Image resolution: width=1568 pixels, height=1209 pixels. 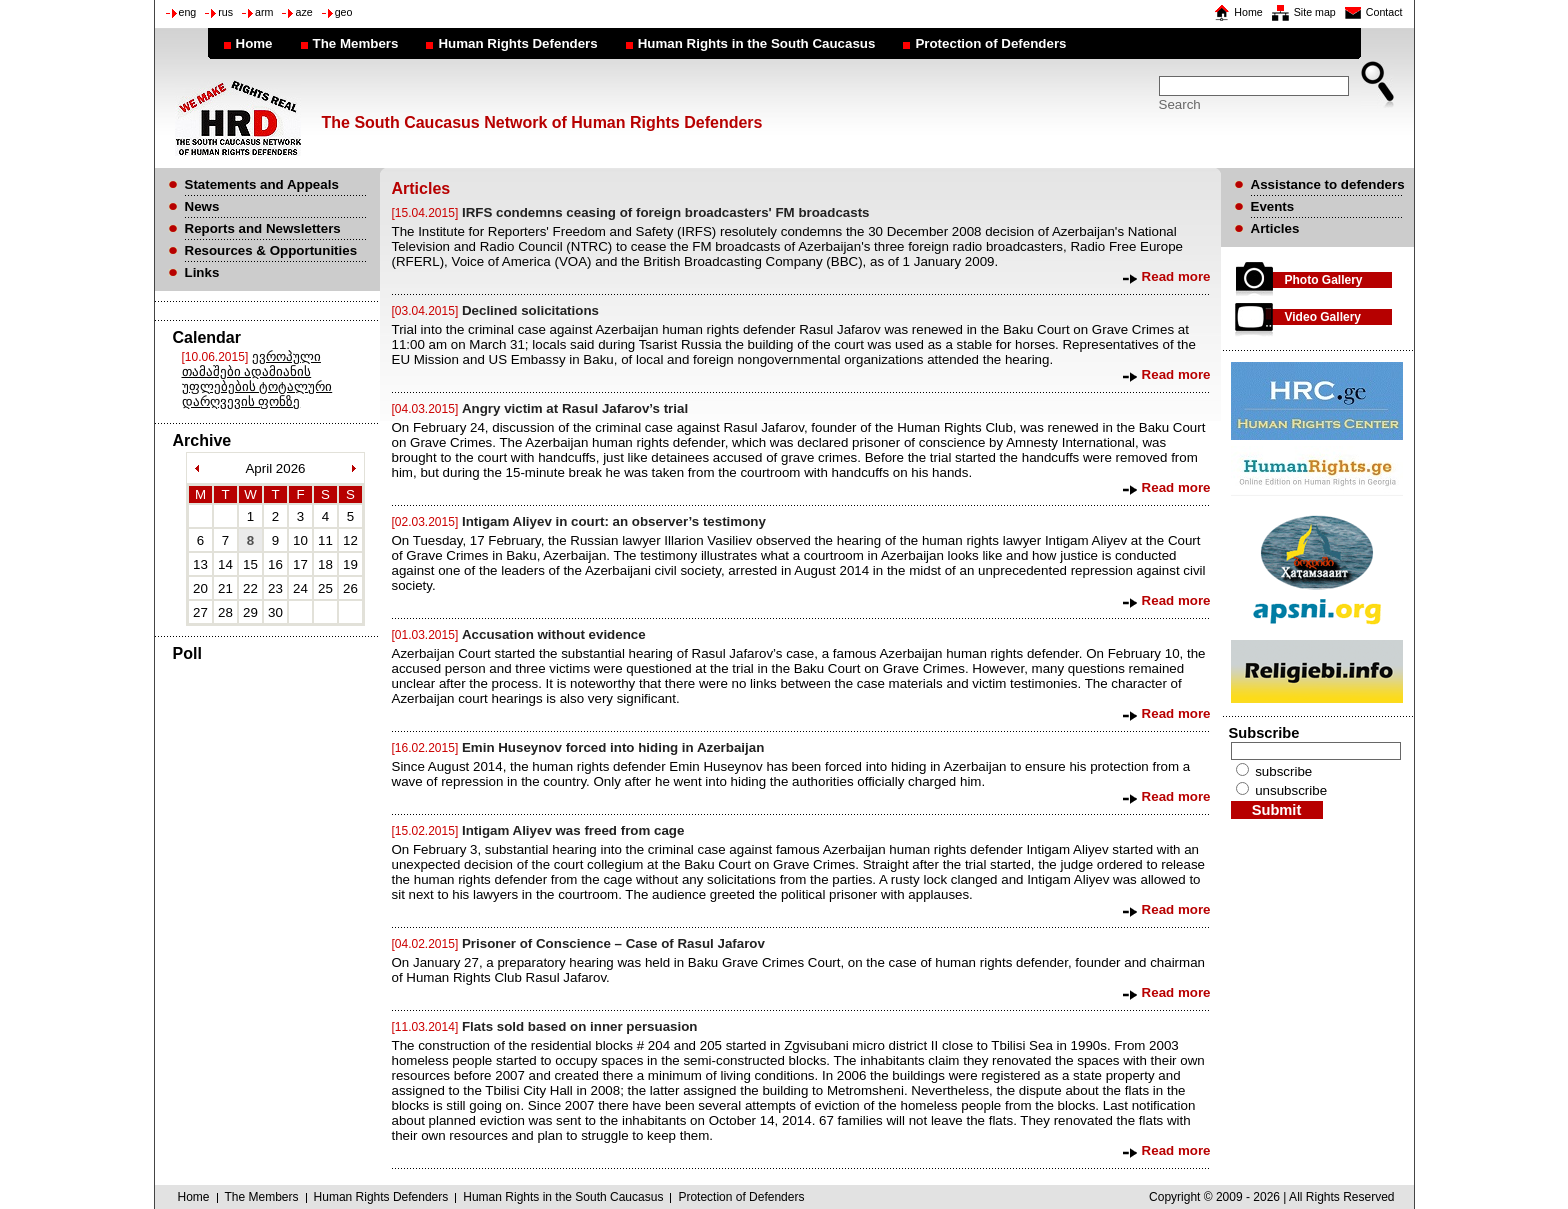 What do you see at coordinates (303, 12) in the screenshot?
I see `aze` at bounding box center [303, 12].